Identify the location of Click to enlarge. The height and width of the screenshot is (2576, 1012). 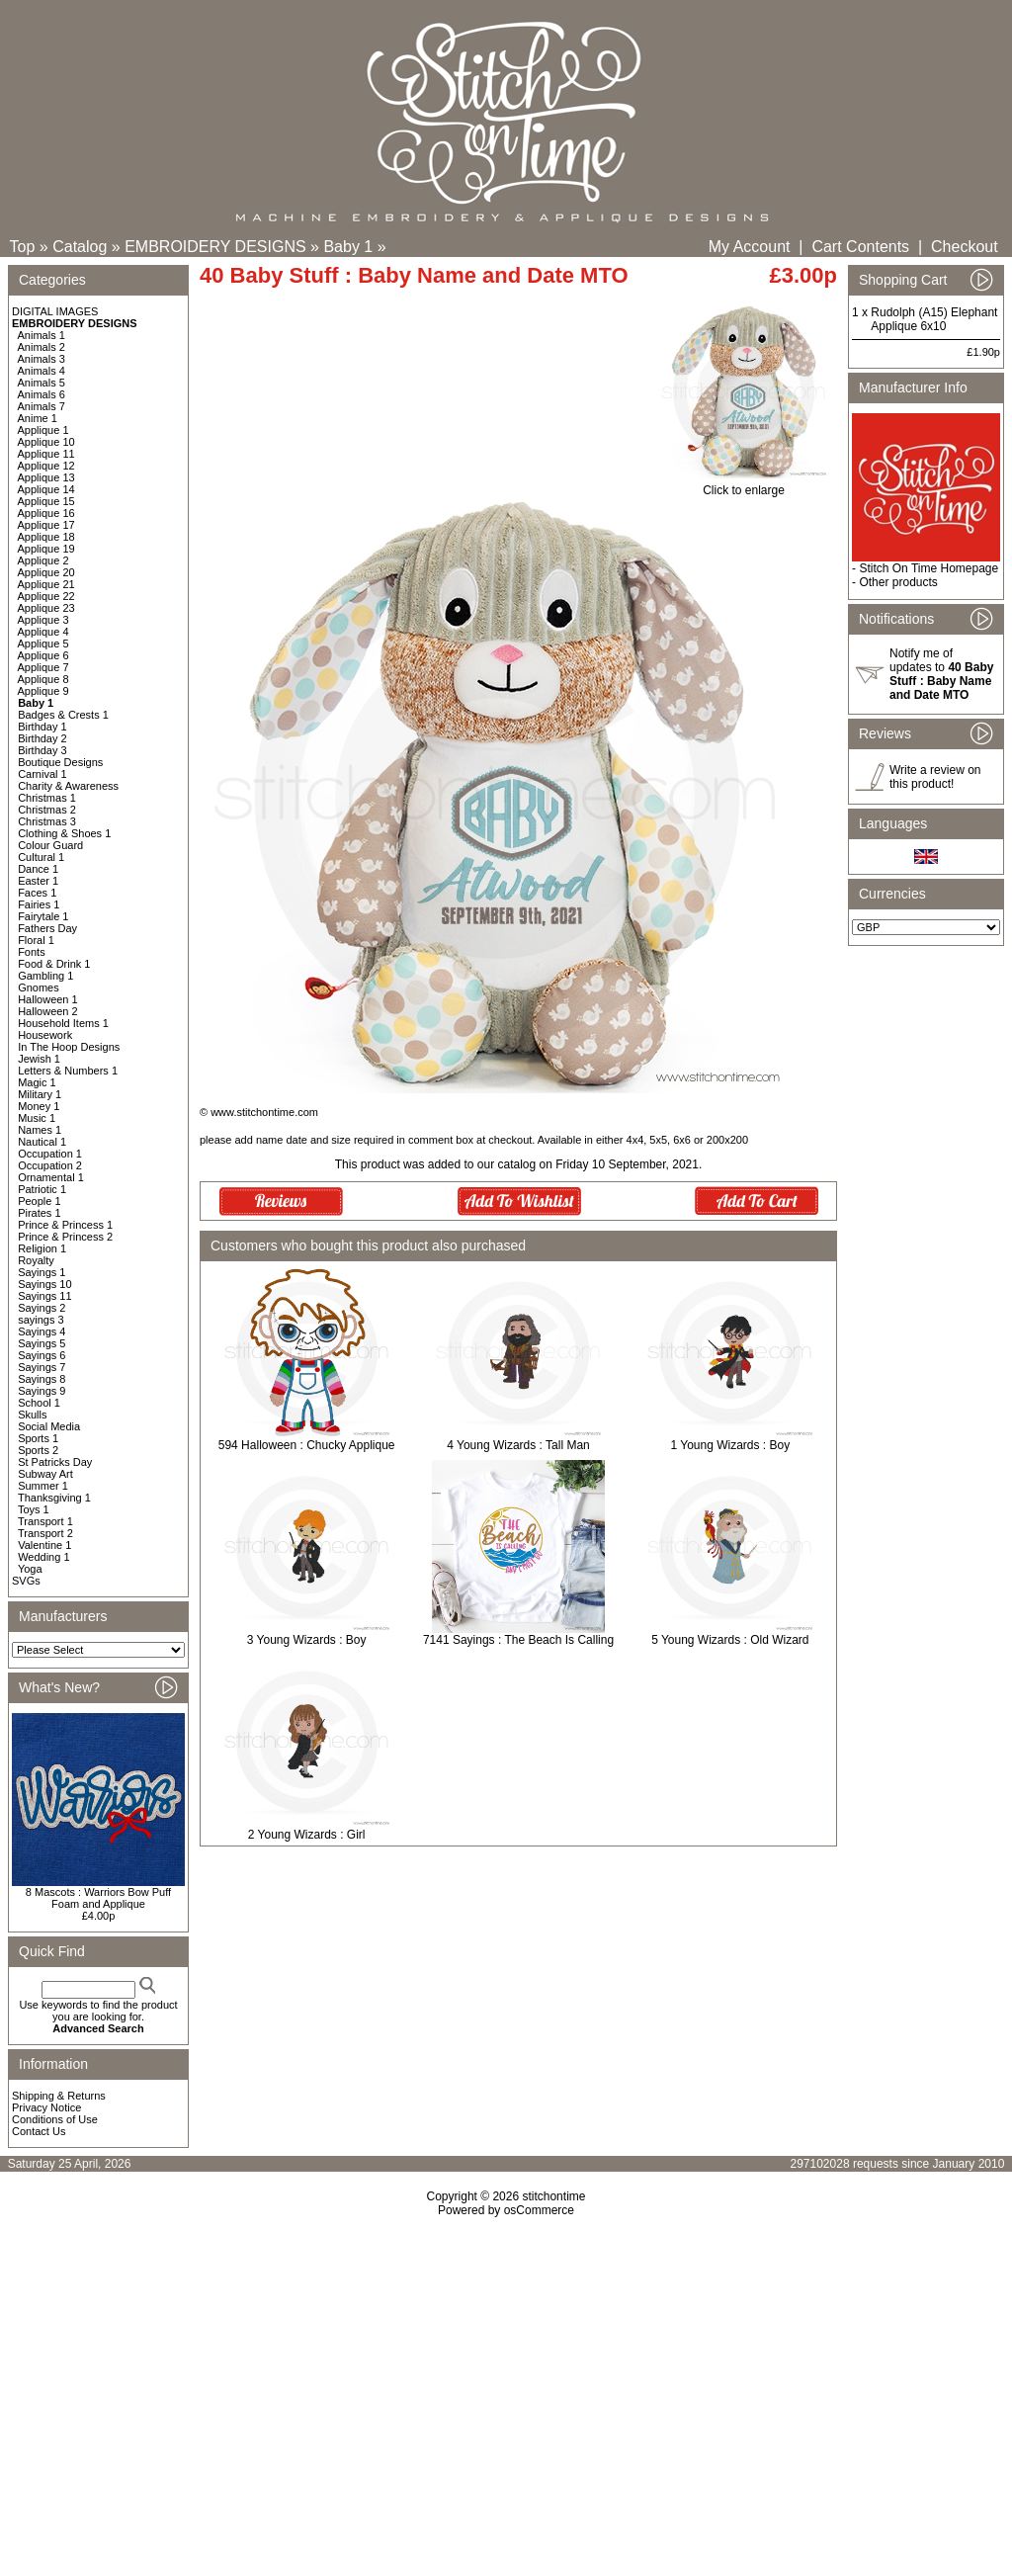
(743, 484).